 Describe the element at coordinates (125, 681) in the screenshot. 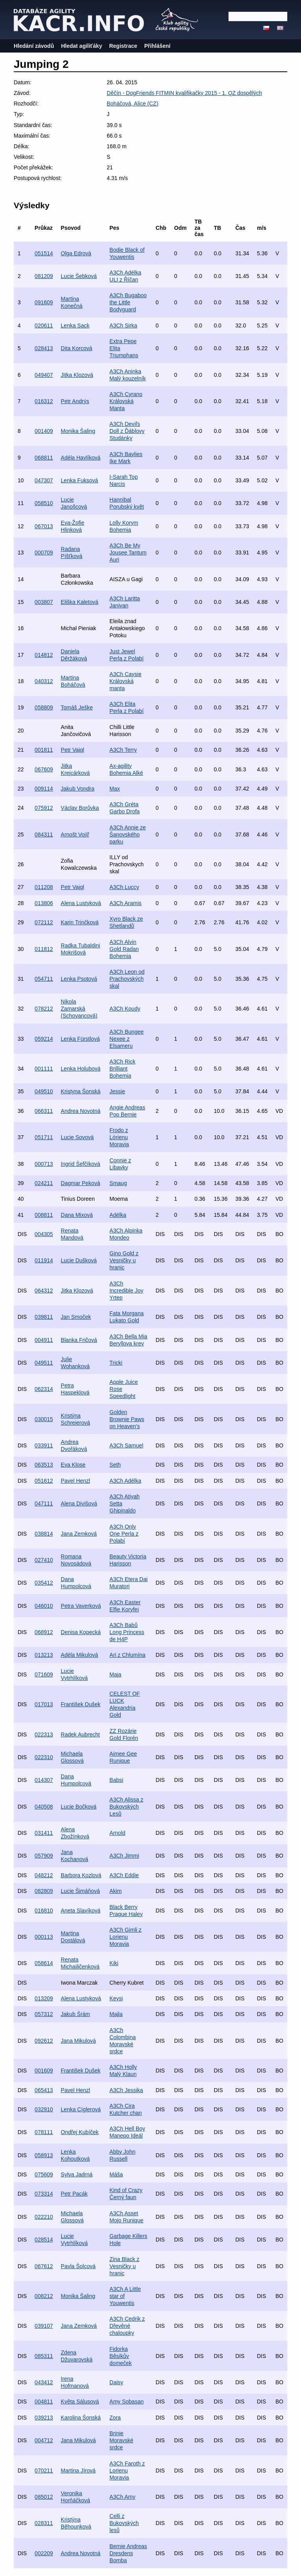

I see `A3Ch Caysie Královská manta` at that location.